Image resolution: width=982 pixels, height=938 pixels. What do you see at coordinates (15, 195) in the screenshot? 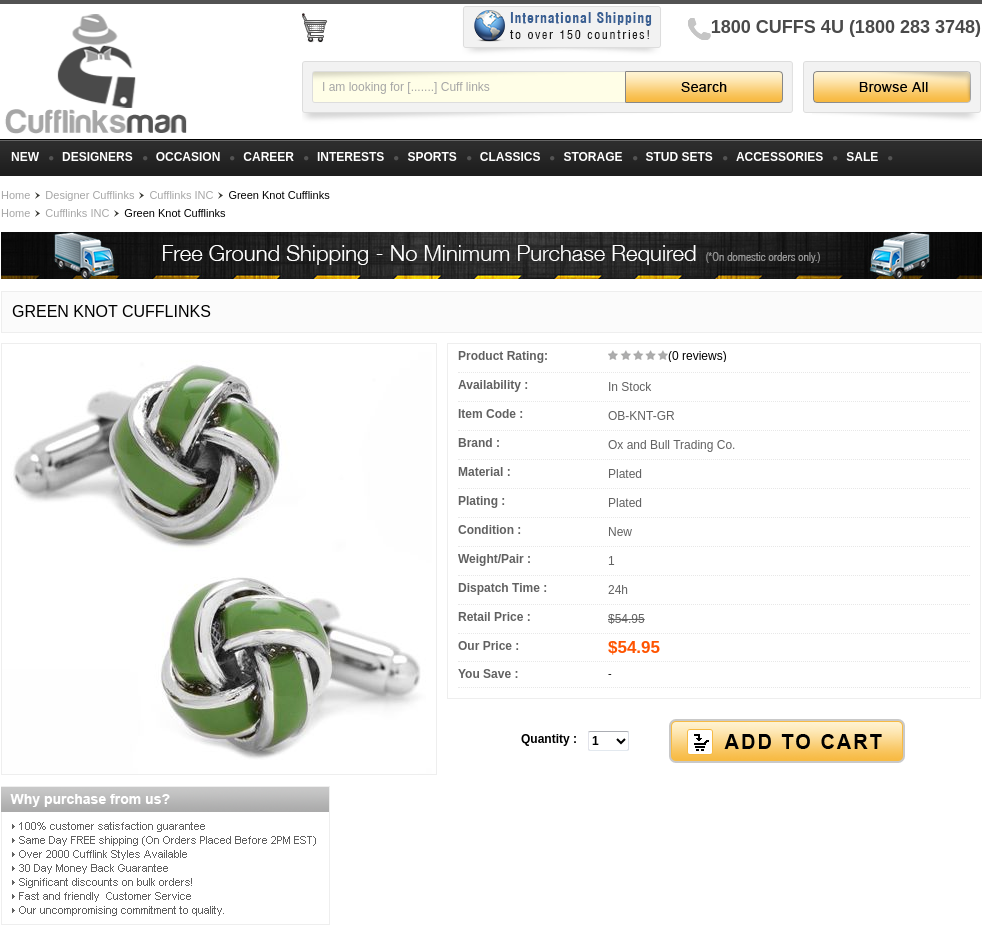
I see `Home` at bounding box center [15, 195].